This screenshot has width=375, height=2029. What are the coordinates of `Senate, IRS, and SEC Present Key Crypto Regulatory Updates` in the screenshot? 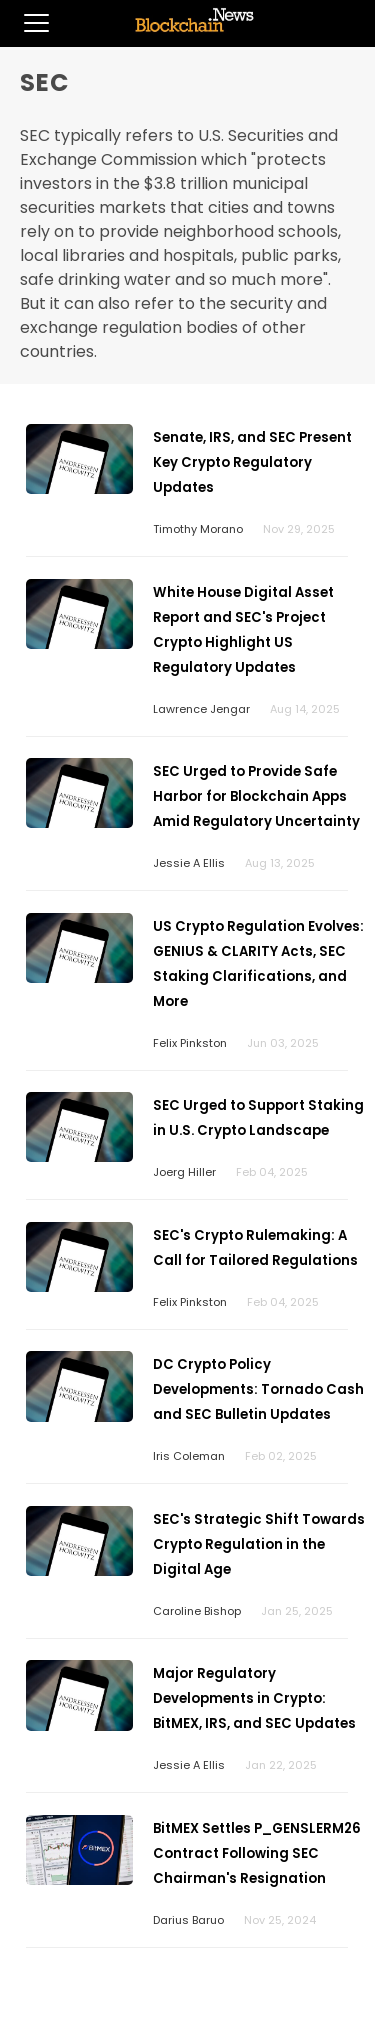 It's located at (252, 462).